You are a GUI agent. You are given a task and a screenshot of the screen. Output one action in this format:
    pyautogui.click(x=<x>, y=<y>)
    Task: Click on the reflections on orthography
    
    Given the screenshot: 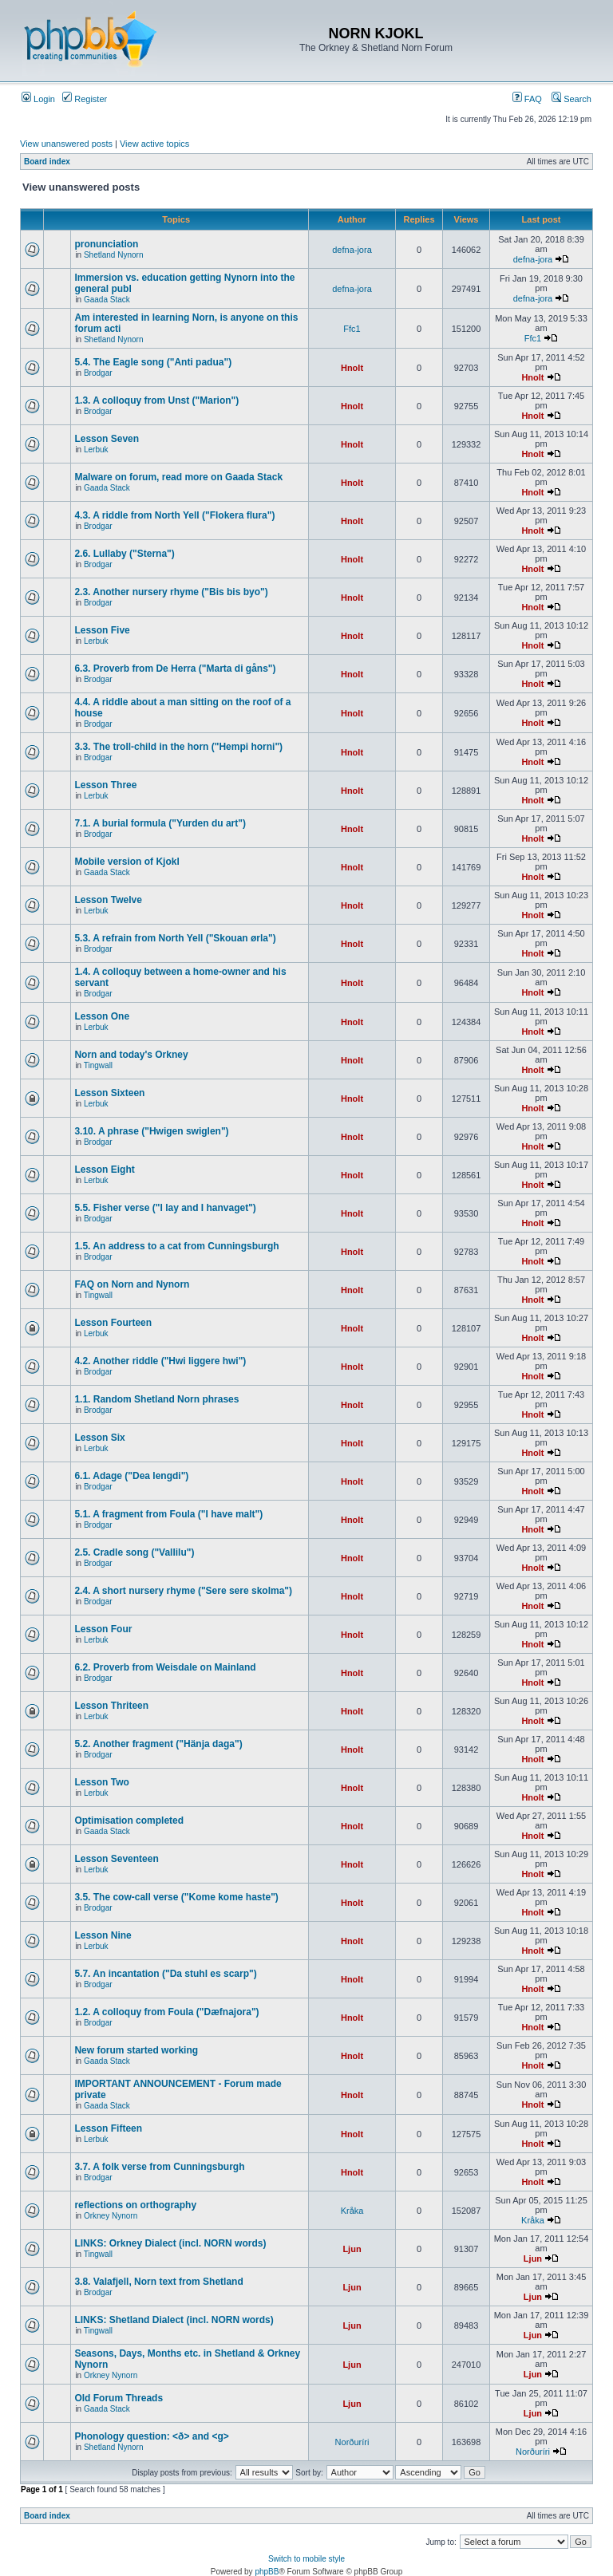 What is the action you would take?
    pyautogui.click(x=135, y=2205)
    